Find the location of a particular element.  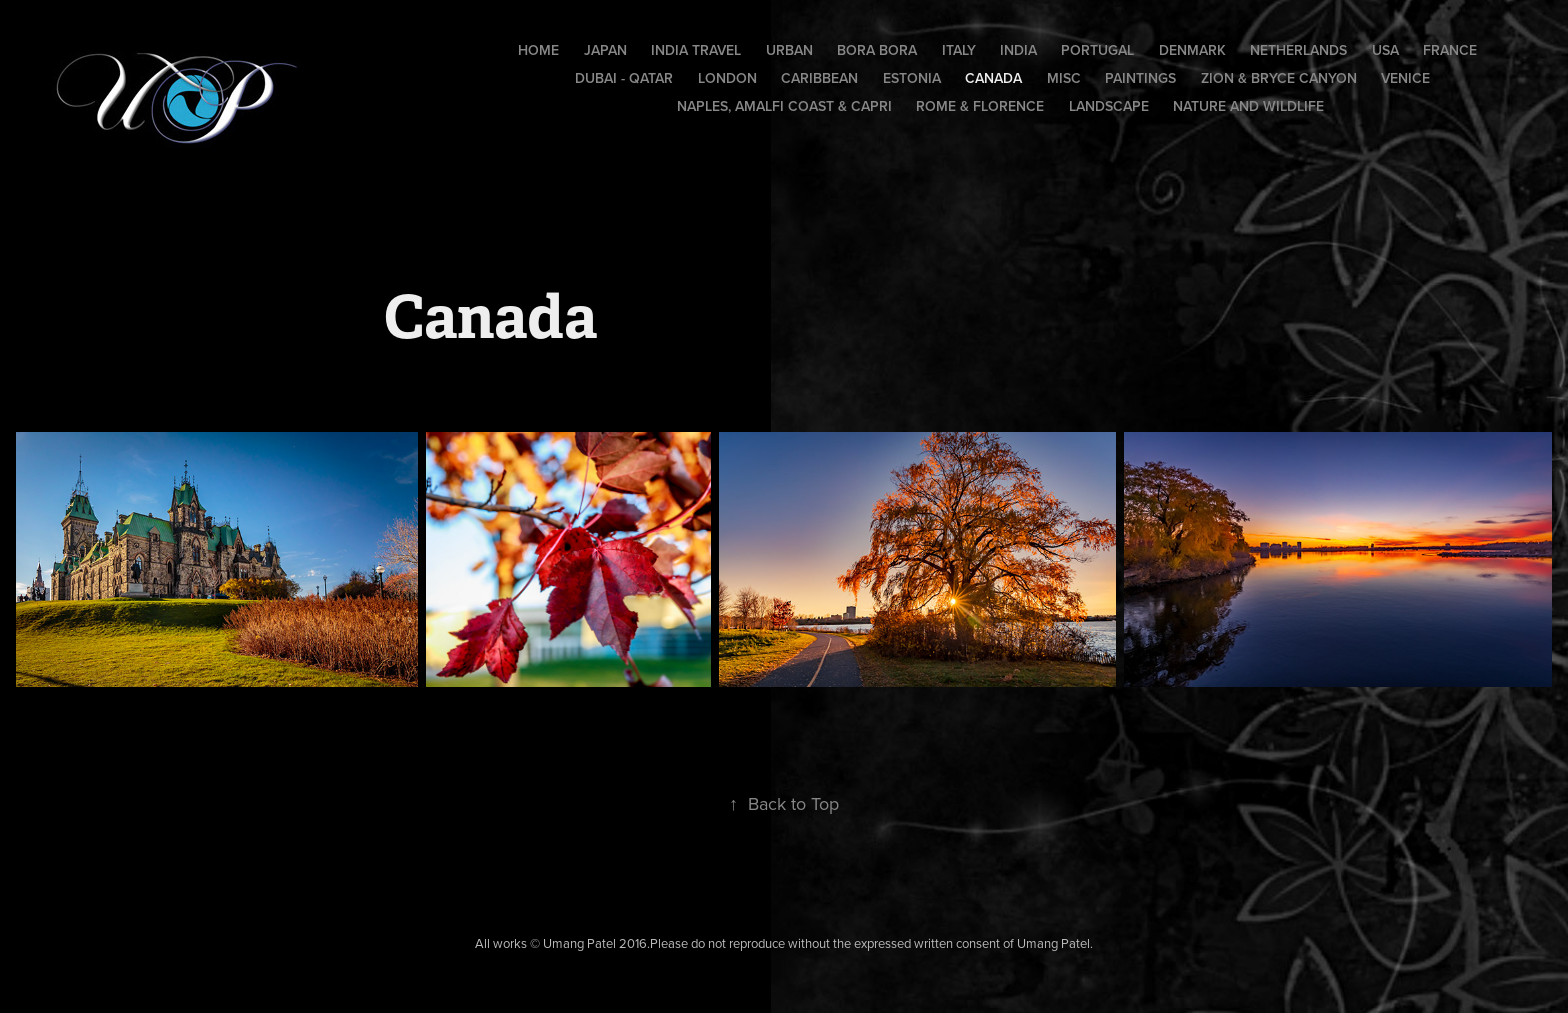

Italy is located at coordinates (959, 50).